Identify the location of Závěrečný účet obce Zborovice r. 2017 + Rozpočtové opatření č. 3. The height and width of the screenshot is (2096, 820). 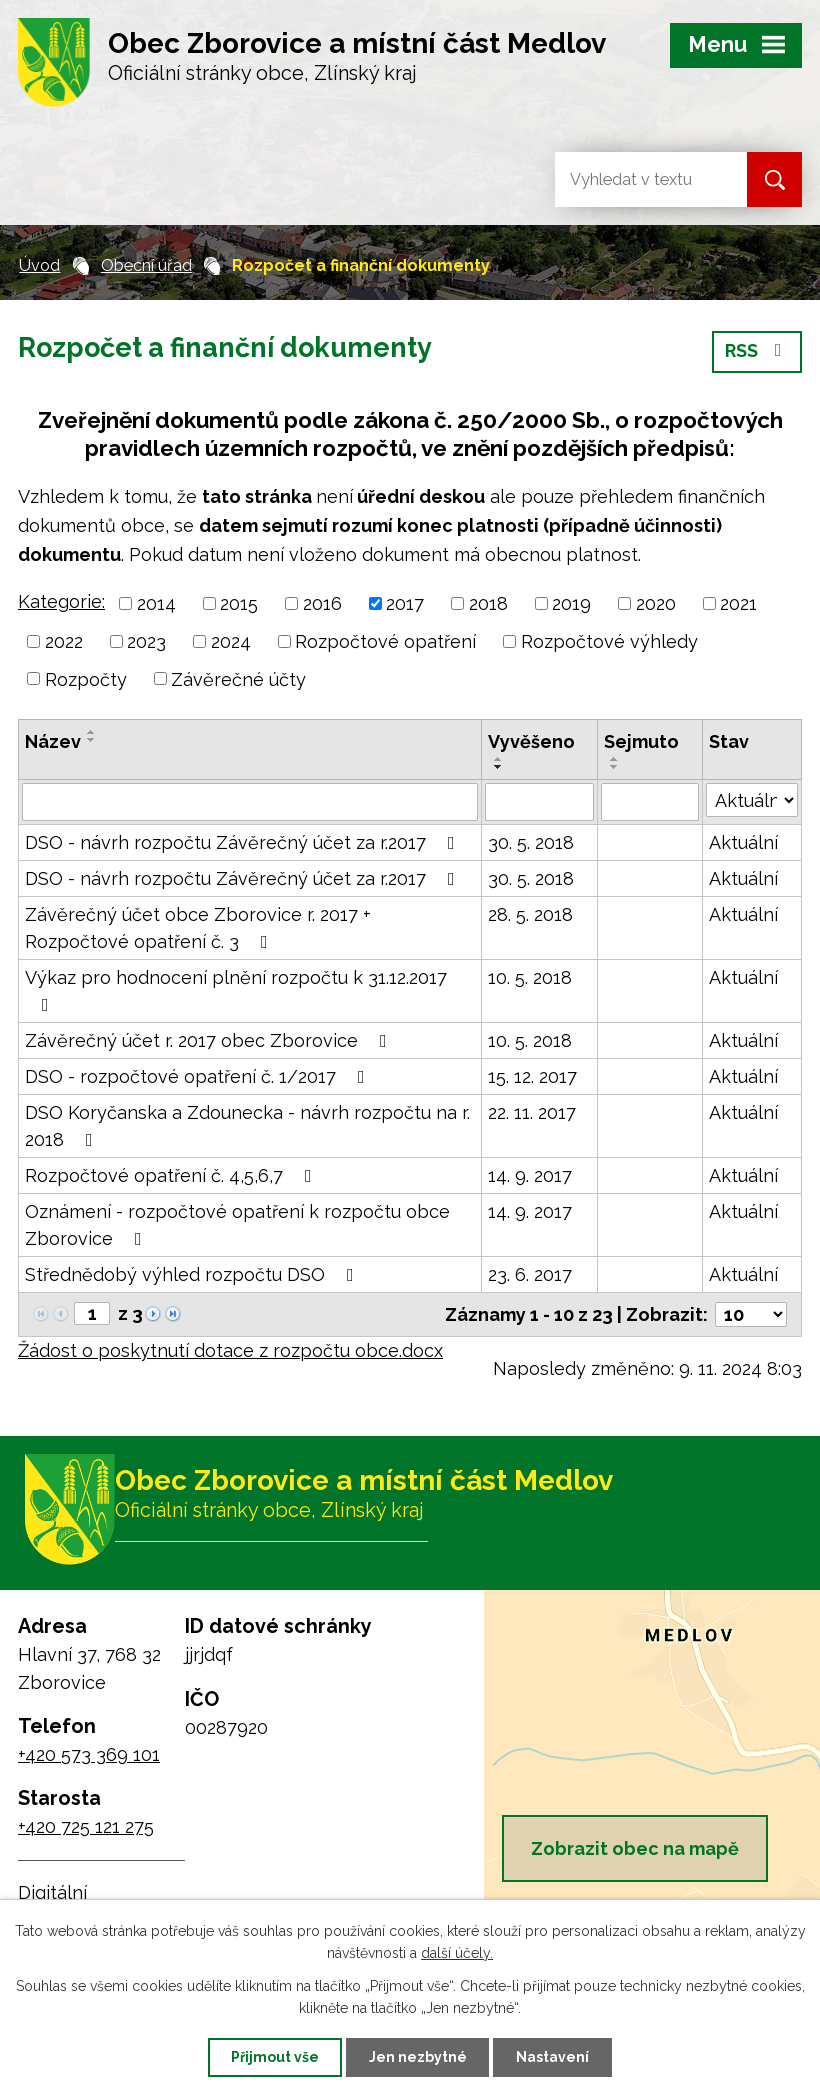
(198, 928).